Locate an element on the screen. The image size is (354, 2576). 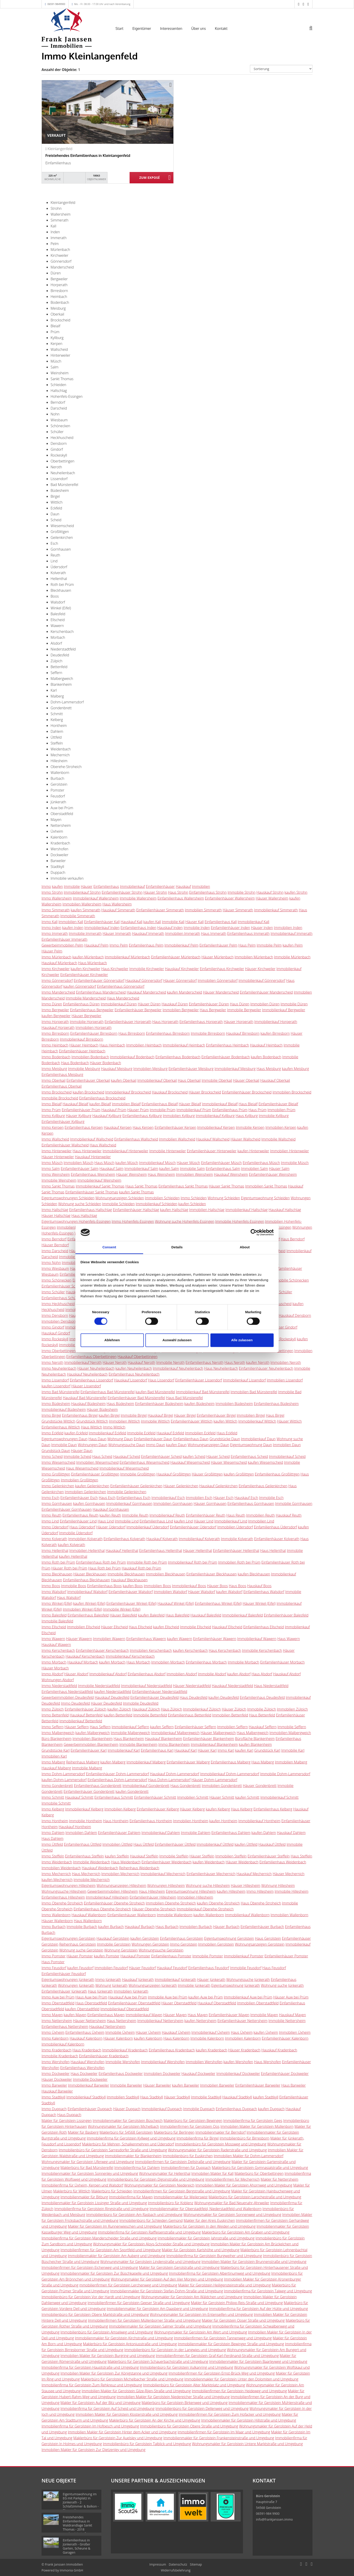
Immobilienkauf Büdesheim is located at coordinates (64, 1409).